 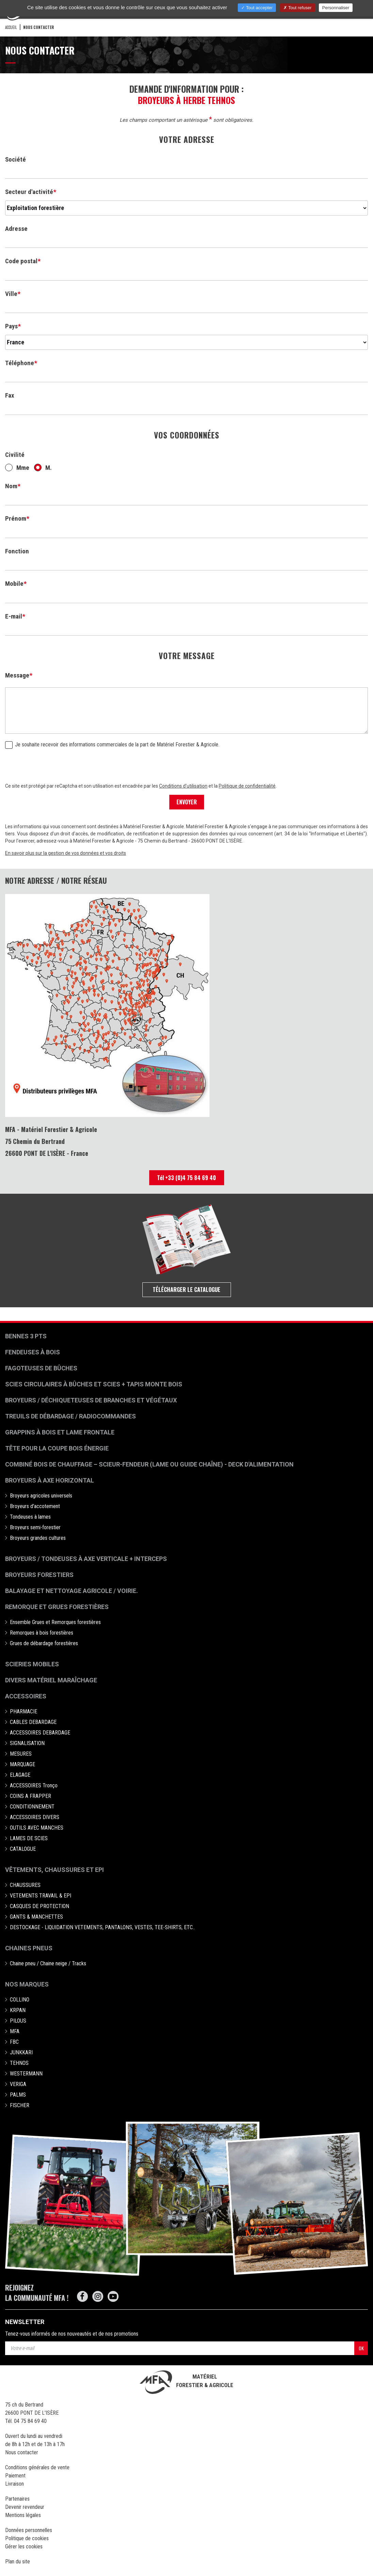 What do you see at coordinates (257, 7) in the screenshot?
I see `Tout accepter` at bounding box center [257, 7].